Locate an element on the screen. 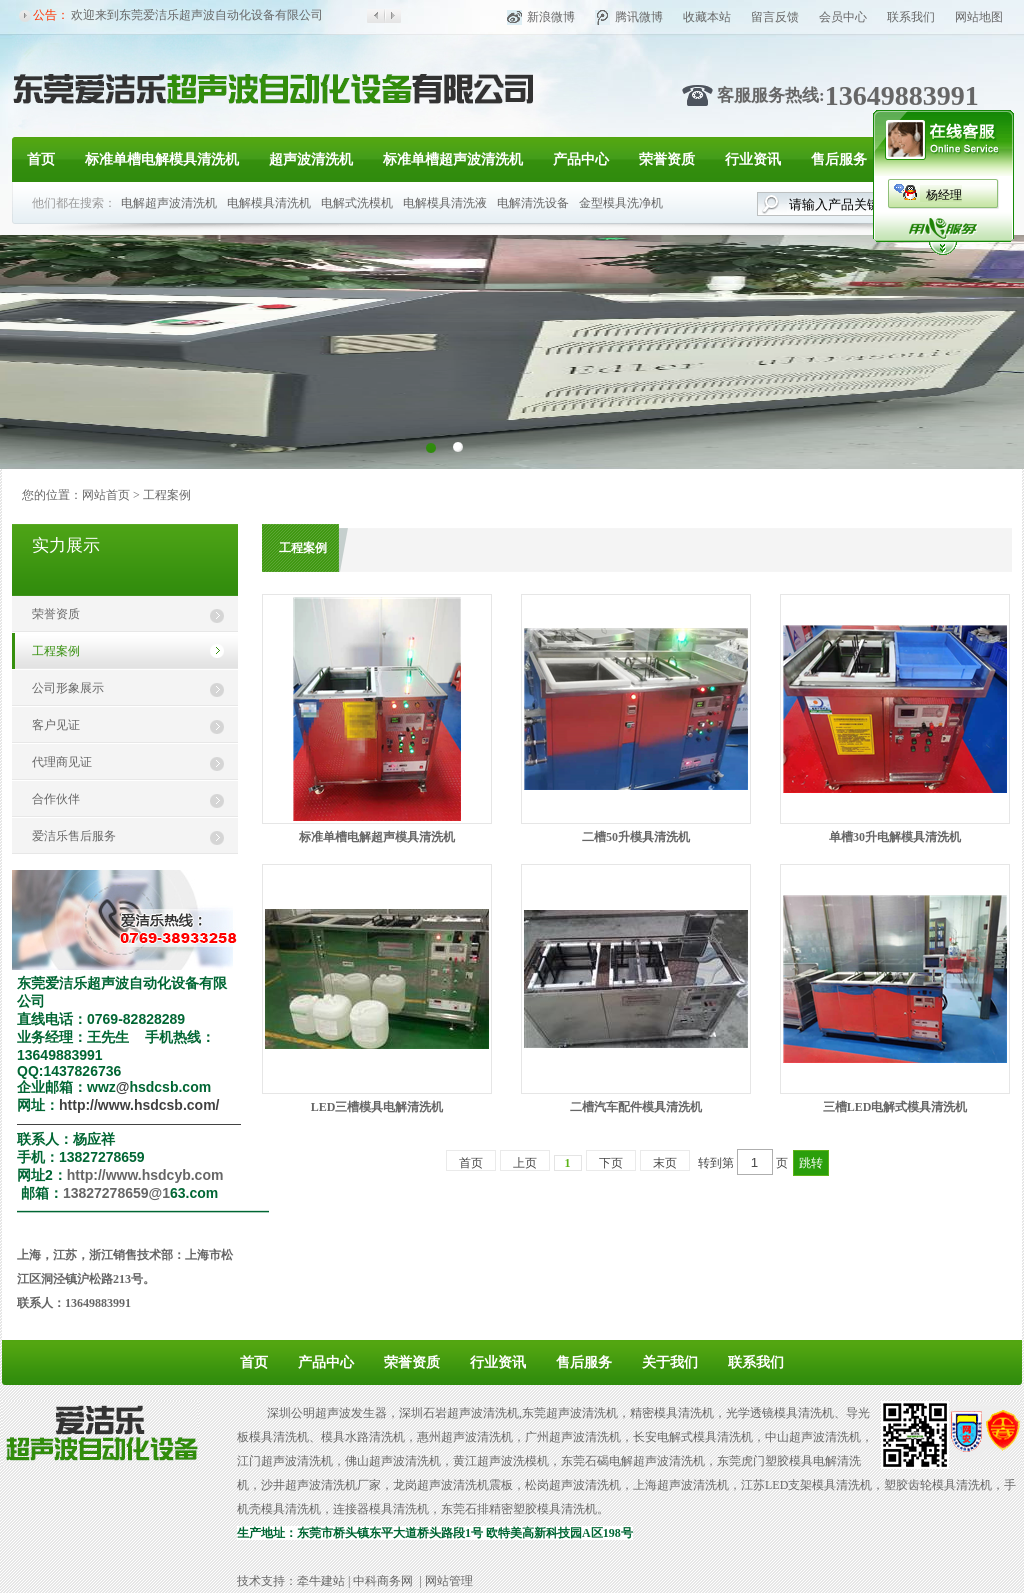 The width and height of the screenshot is (1024, 1593). 留言反馈 is located at coordinates (775, 17).